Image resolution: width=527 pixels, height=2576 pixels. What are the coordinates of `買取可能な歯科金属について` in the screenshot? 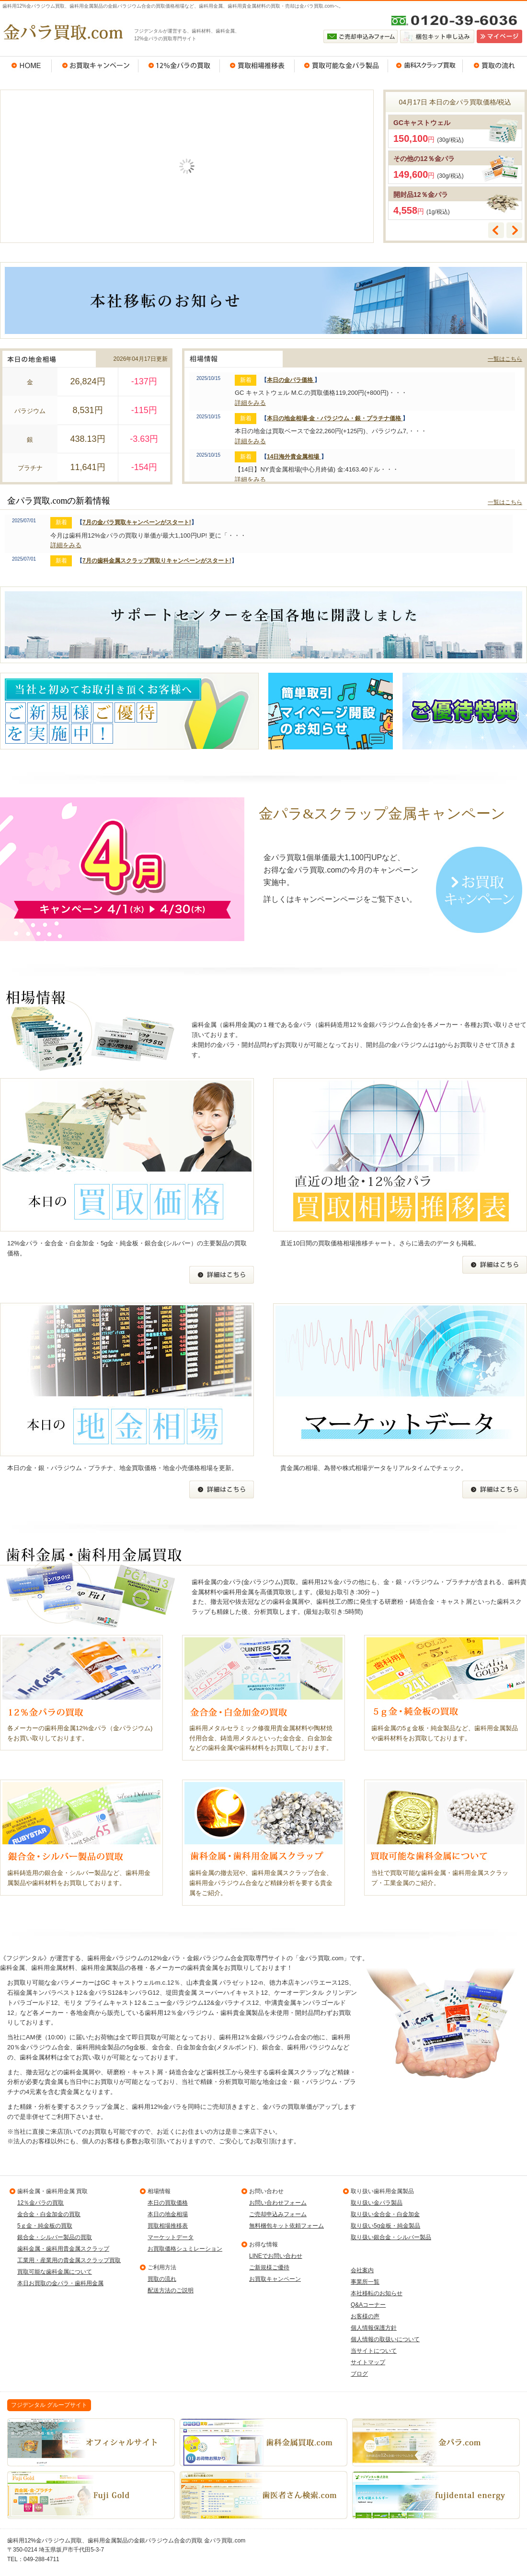 It's located at (54, 2271).